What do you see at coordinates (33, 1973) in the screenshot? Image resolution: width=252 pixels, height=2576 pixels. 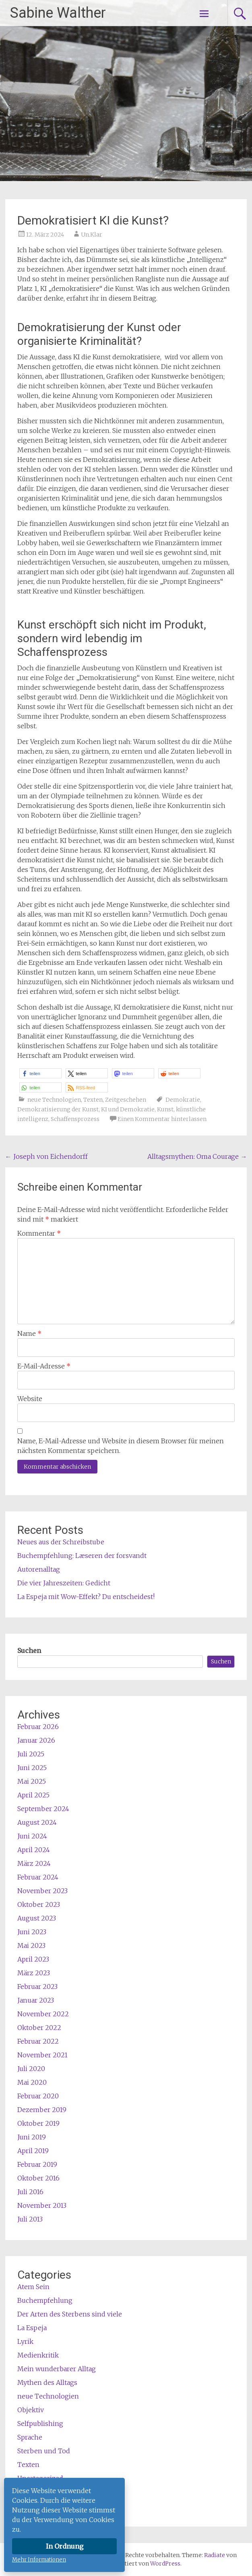 I see `März 2023` at bounding box center [33, 1973].